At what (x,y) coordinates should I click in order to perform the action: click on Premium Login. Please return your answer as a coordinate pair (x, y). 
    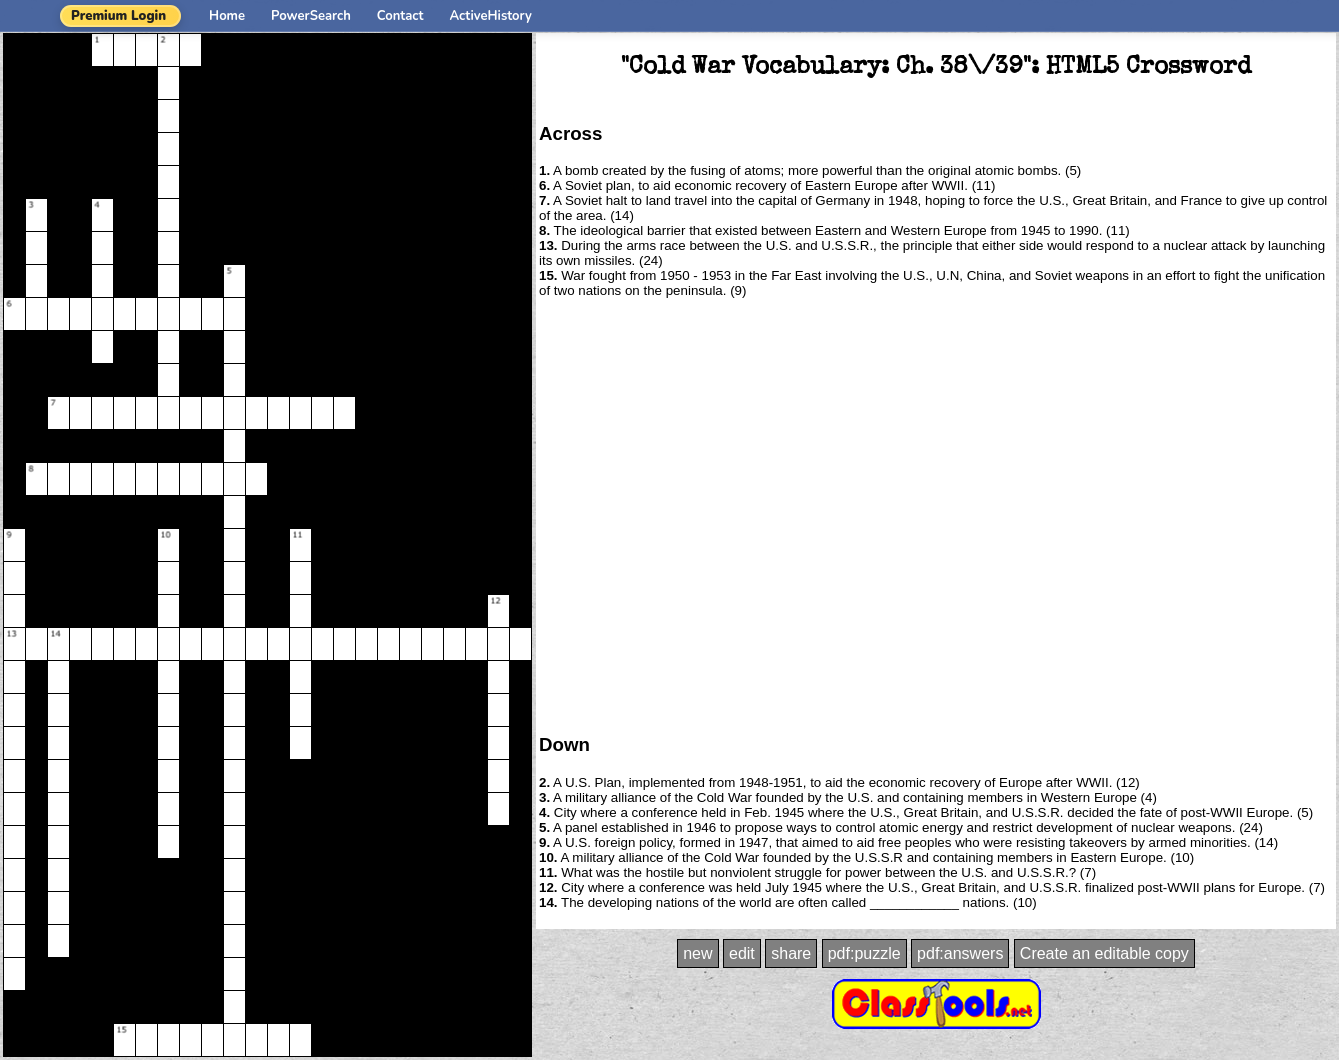
    Looking at the image, I should click on (118, 16).